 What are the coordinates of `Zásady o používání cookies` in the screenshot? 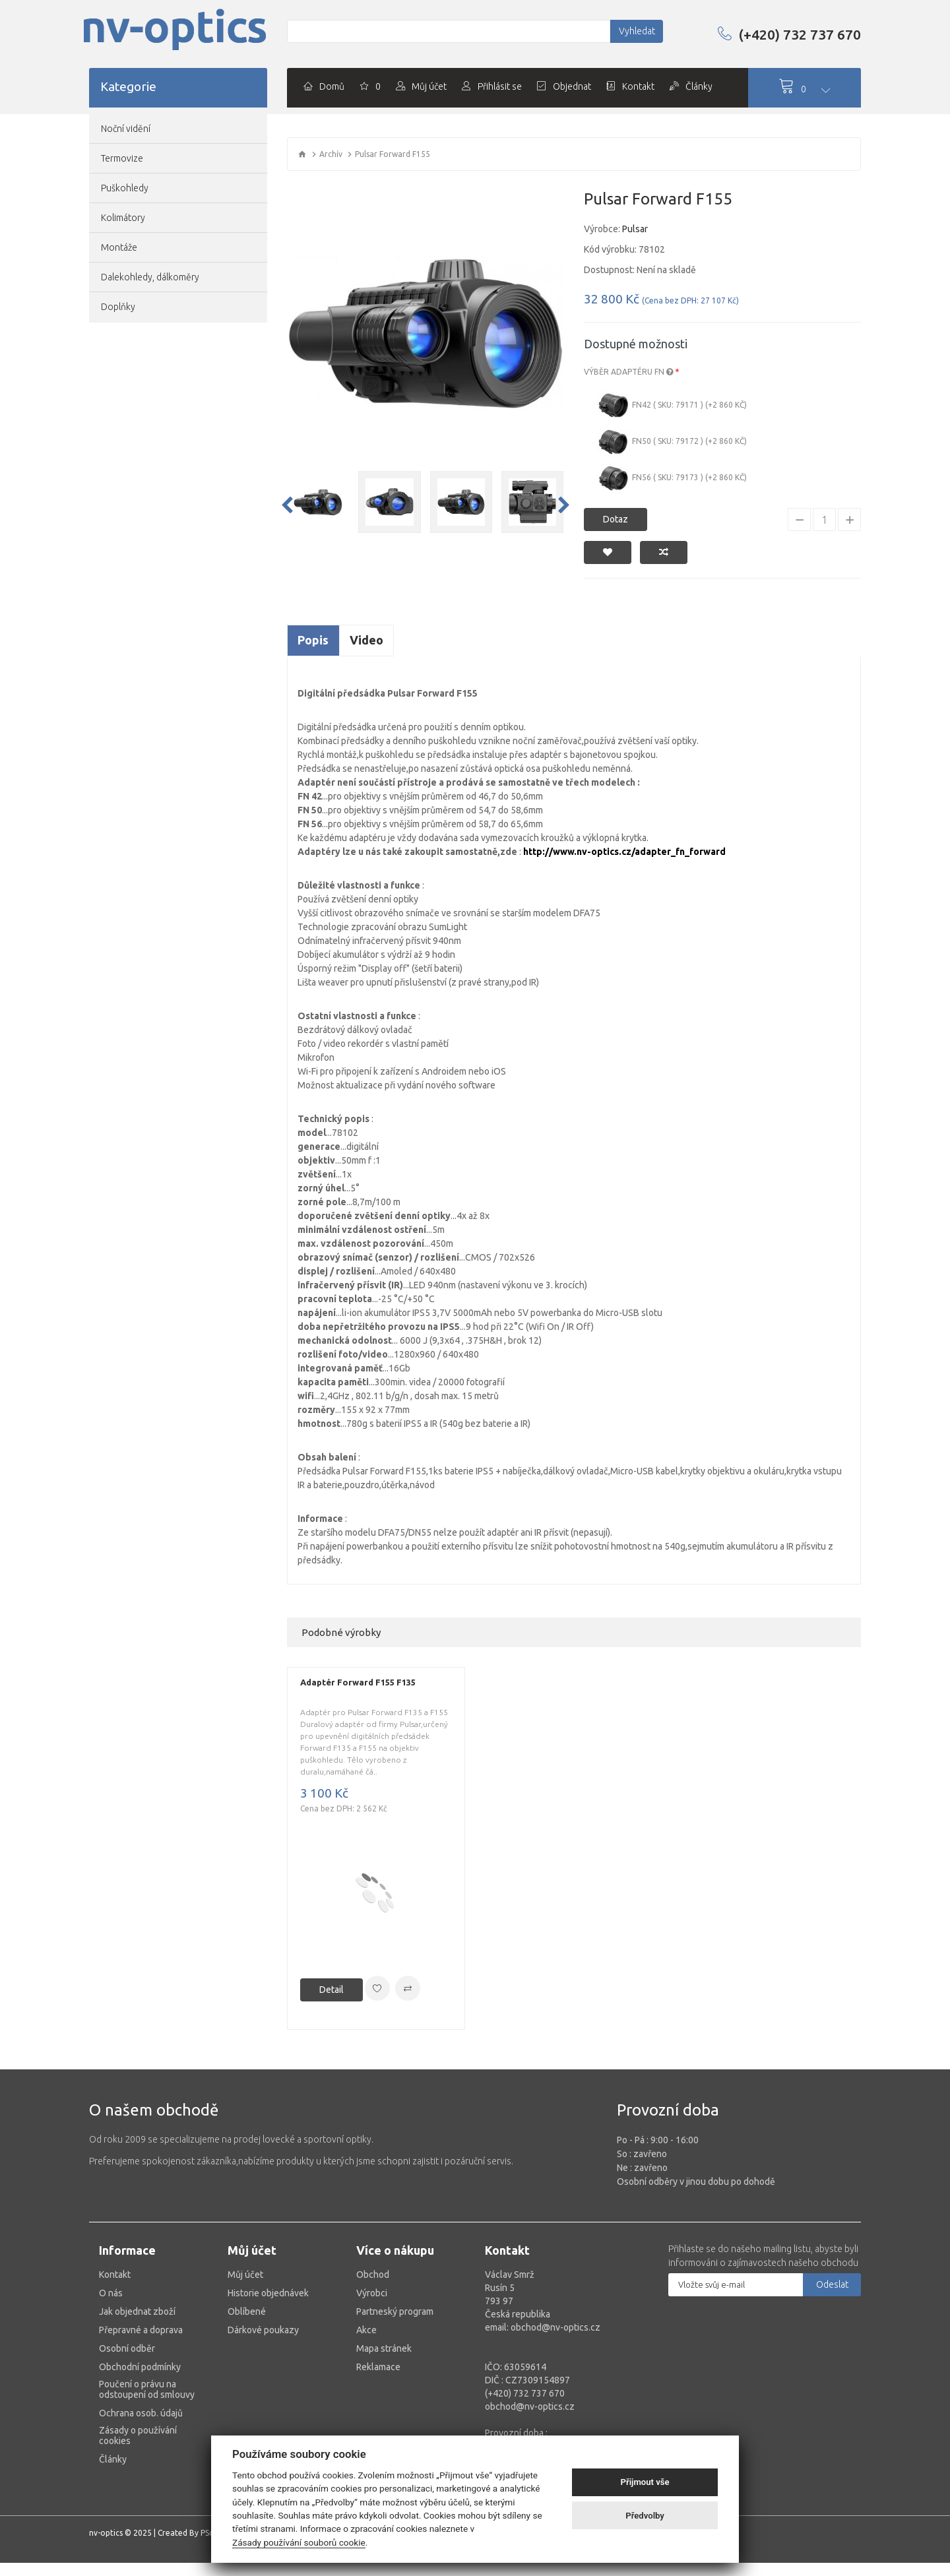 It's located at (138, 2435).